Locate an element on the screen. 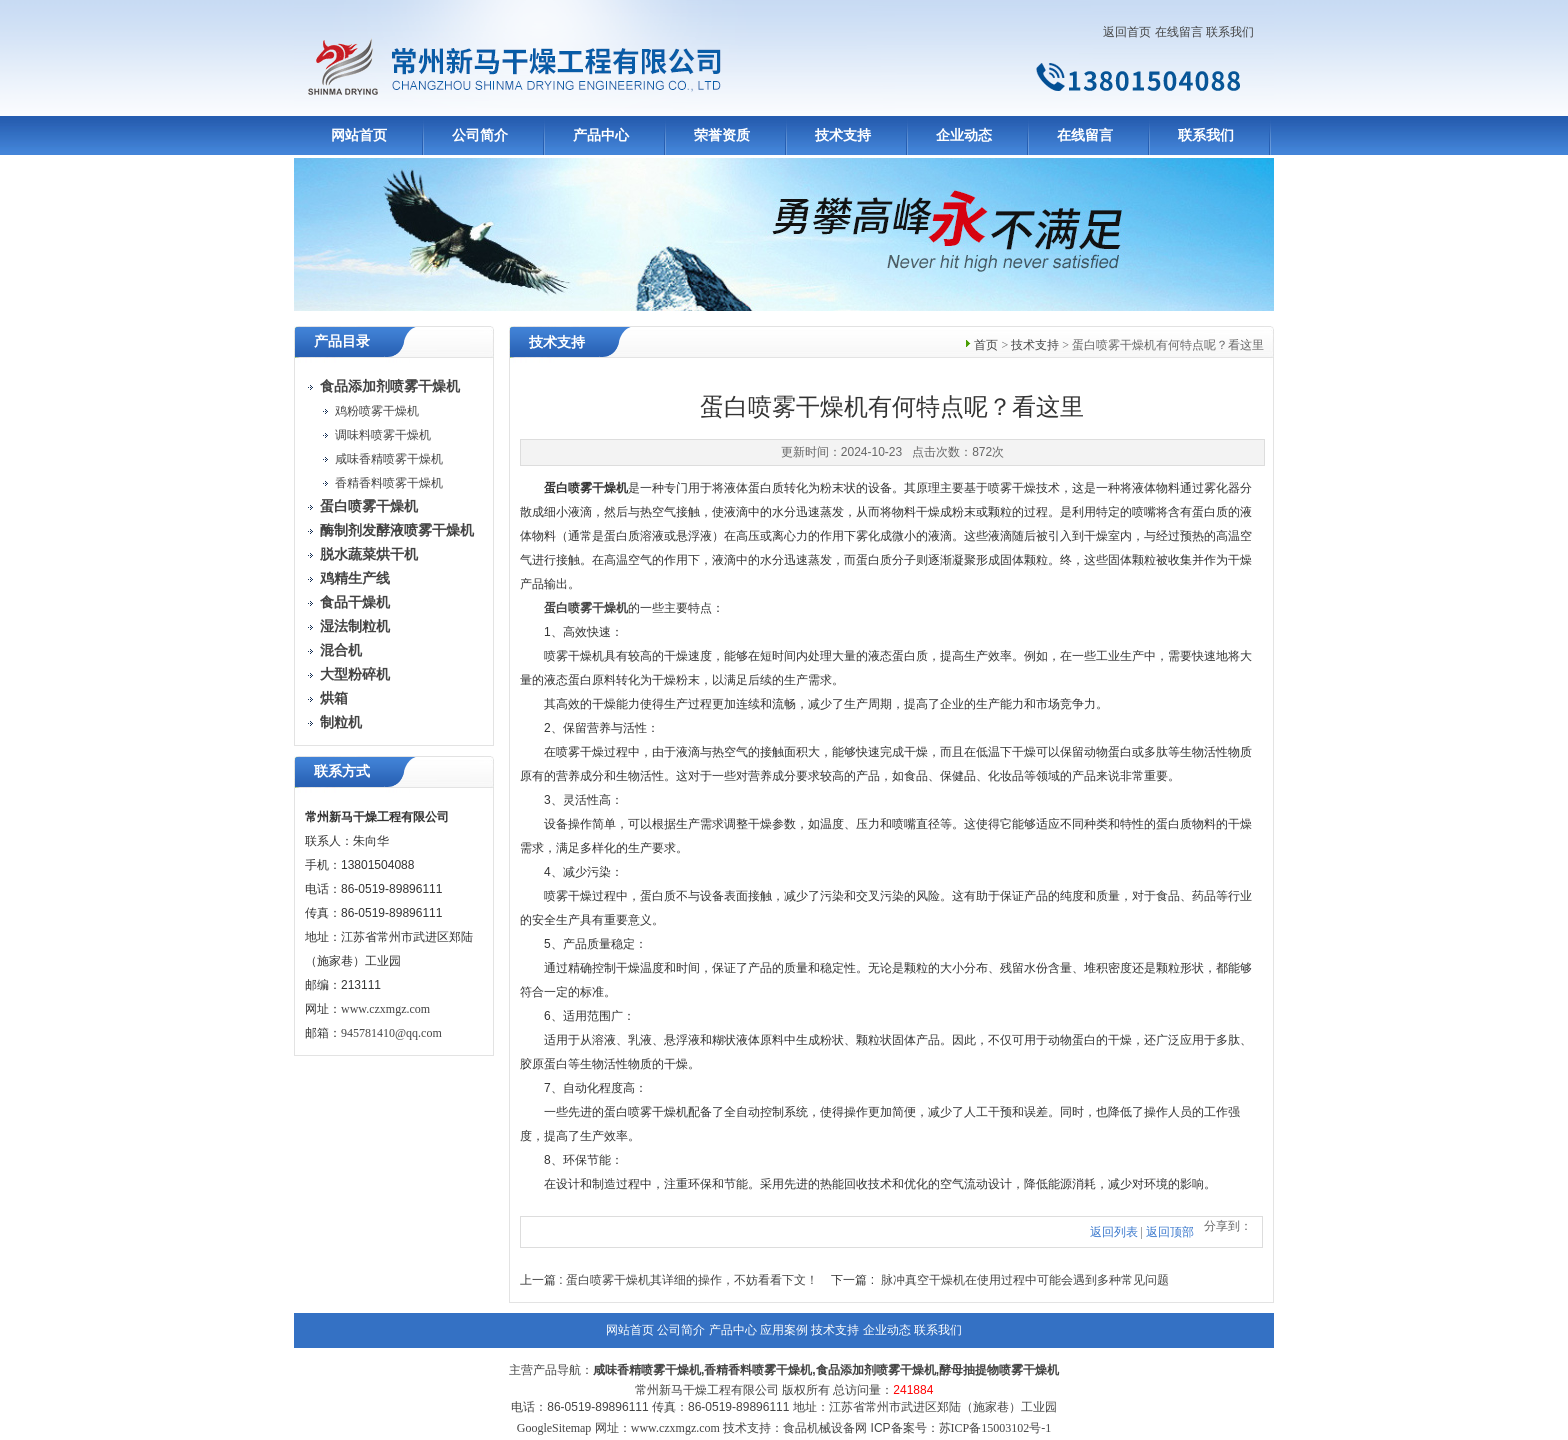 The width and height of the screenshot is (1568, 1440). 返回顶部 is located at coordinates (1170, 1232).